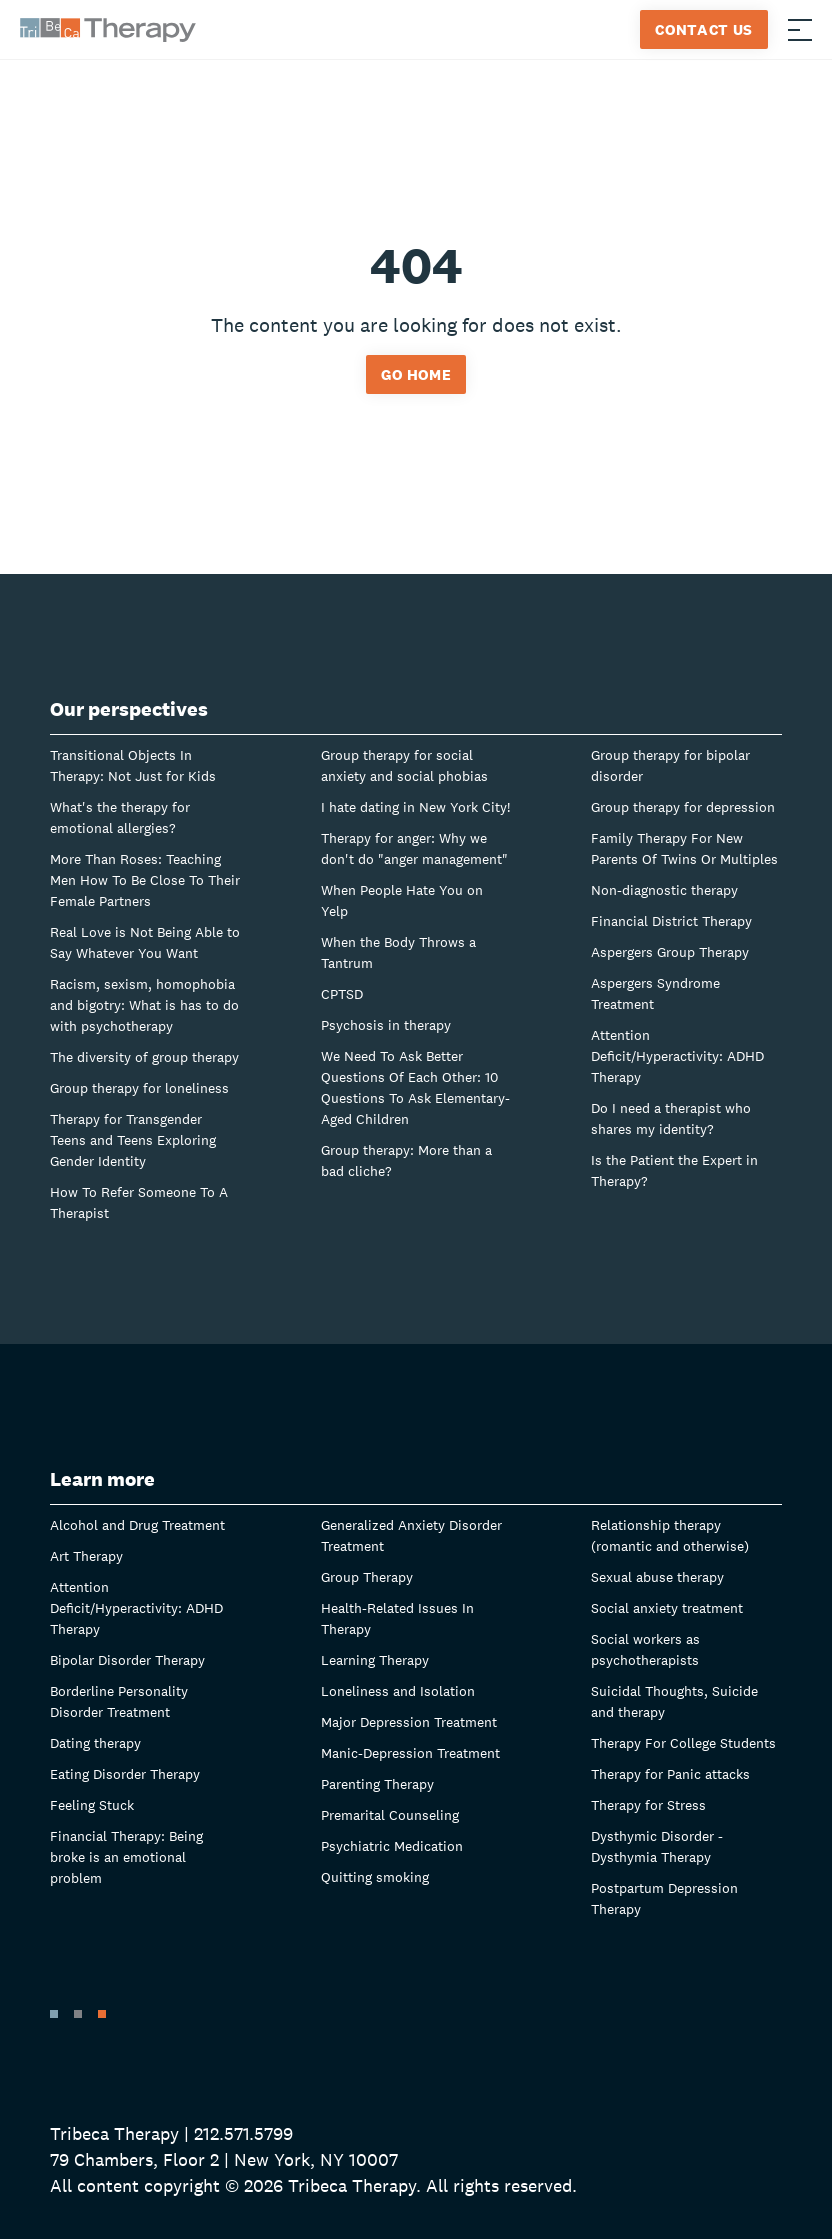  What do you see at coordinates (677, 1056) in the screenshot?
I see `Attention Deficit/Hyperactivity: ADHD Therapy` at bounding box center [677, 1056].